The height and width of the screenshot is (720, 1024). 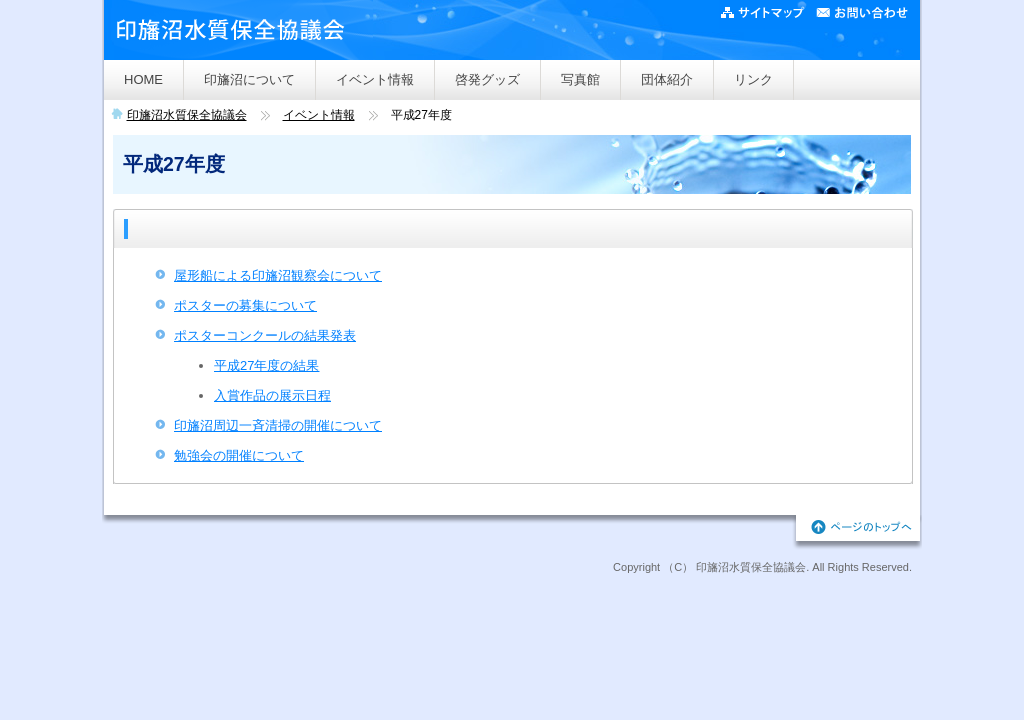 I want to click on 印旛沼周辺一斉清掃の開催について, so click(x=278, y=425).